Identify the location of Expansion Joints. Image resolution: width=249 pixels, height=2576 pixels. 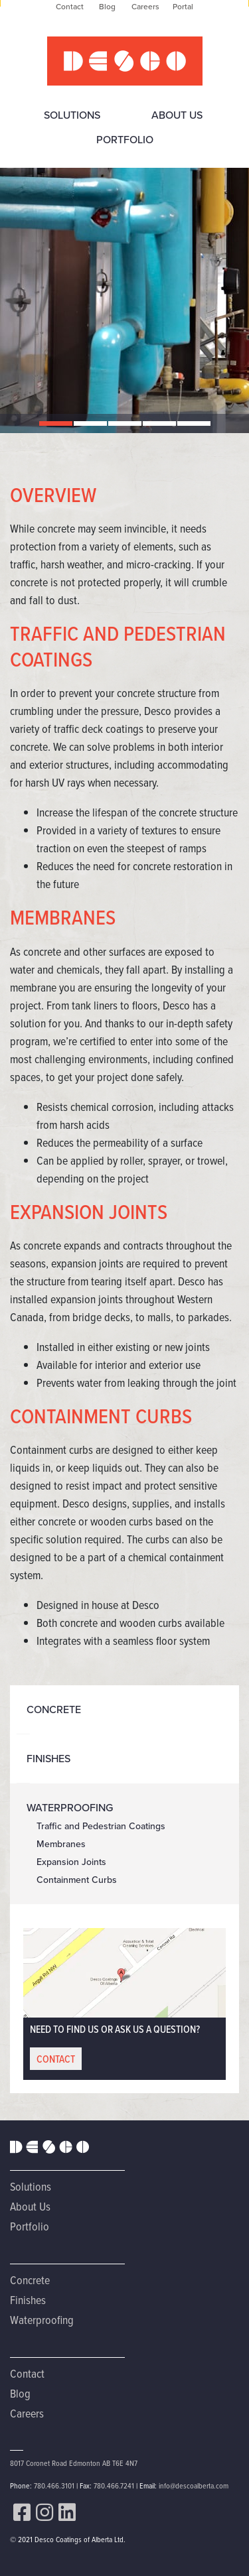
(71, 1862).